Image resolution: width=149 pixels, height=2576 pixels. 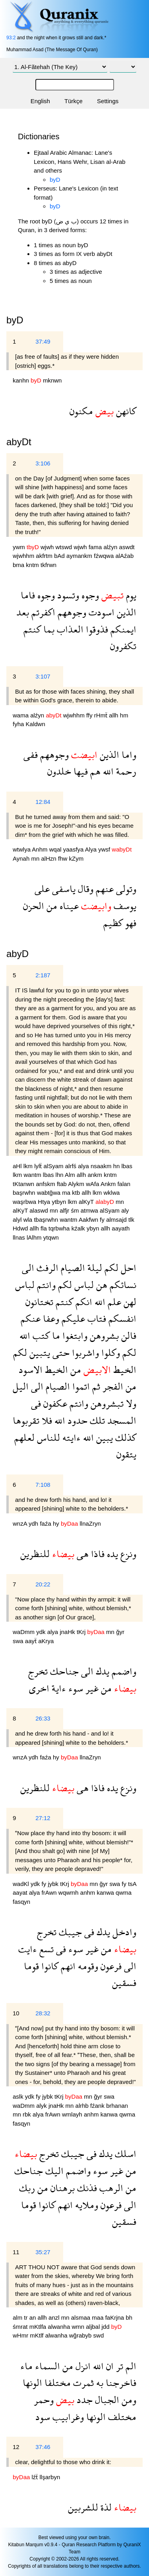 I want to click on wla, so click(x=28, y=1219).